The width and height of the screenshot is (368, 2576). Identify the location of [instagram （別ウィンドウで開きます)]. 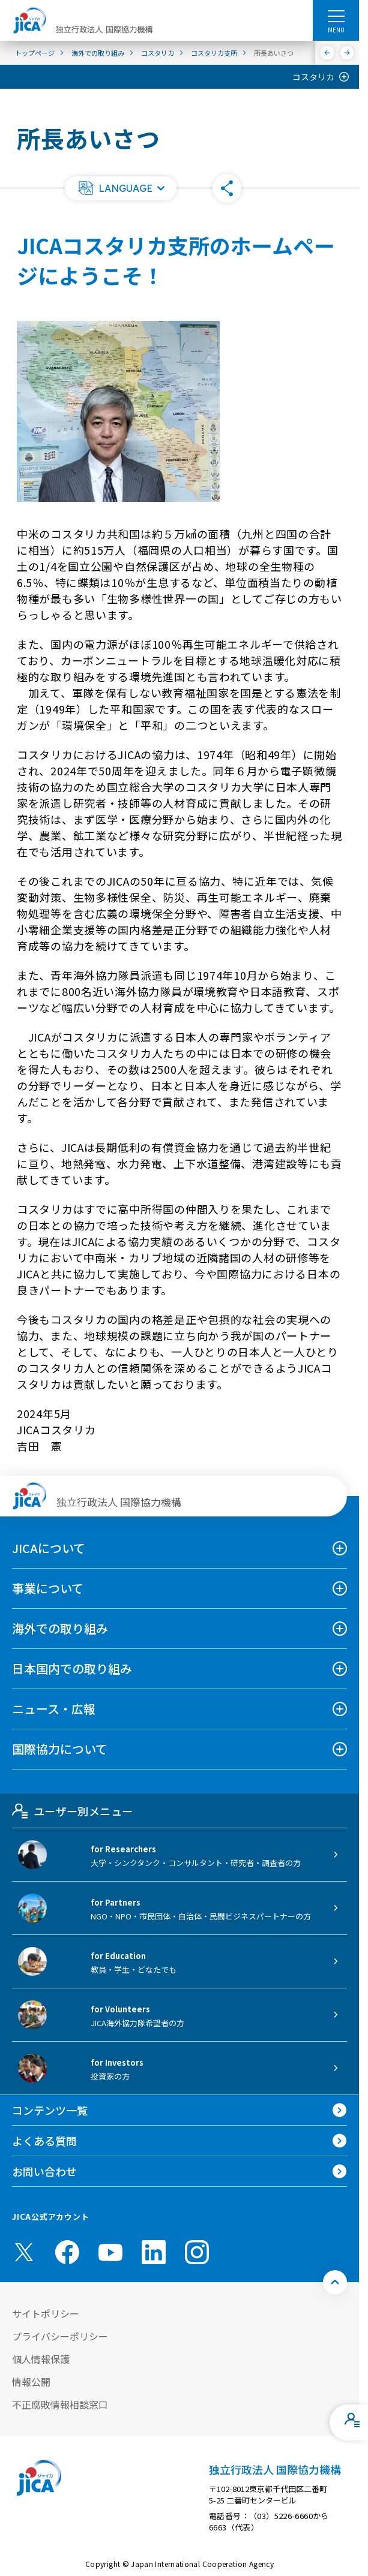
(197, 2252).